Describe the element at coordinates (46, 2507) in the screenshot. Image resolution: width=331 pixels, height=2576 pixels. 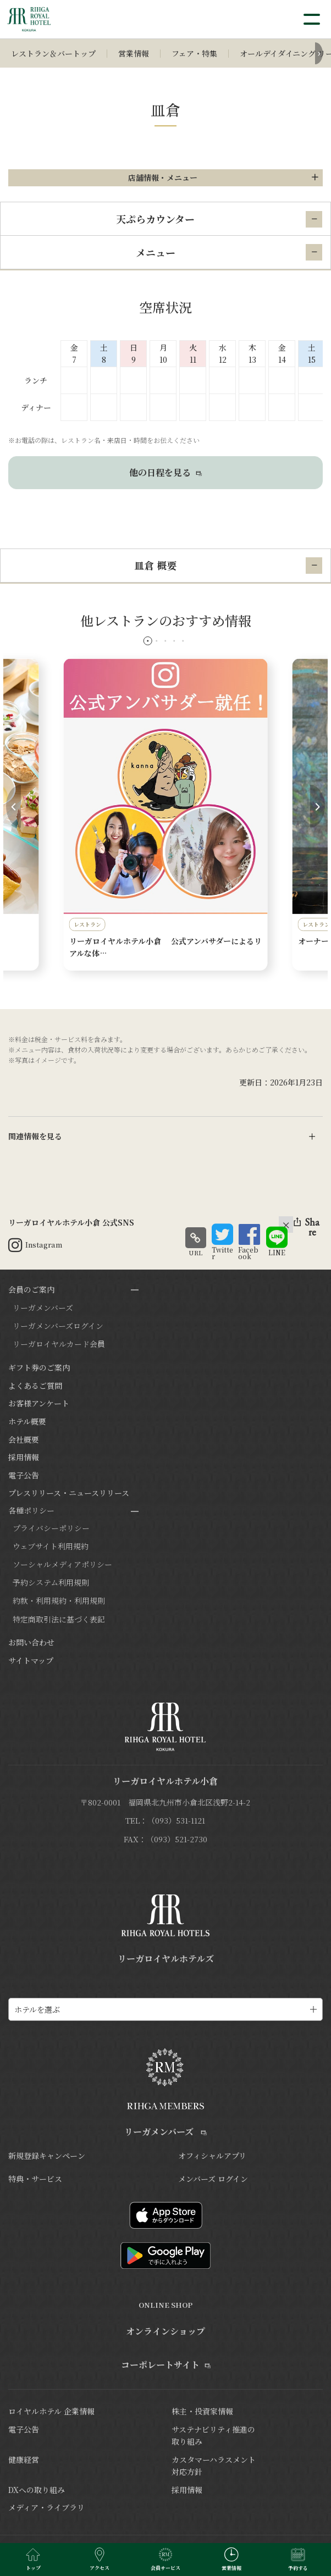
I see `メディア・ライブラリ` at that location.